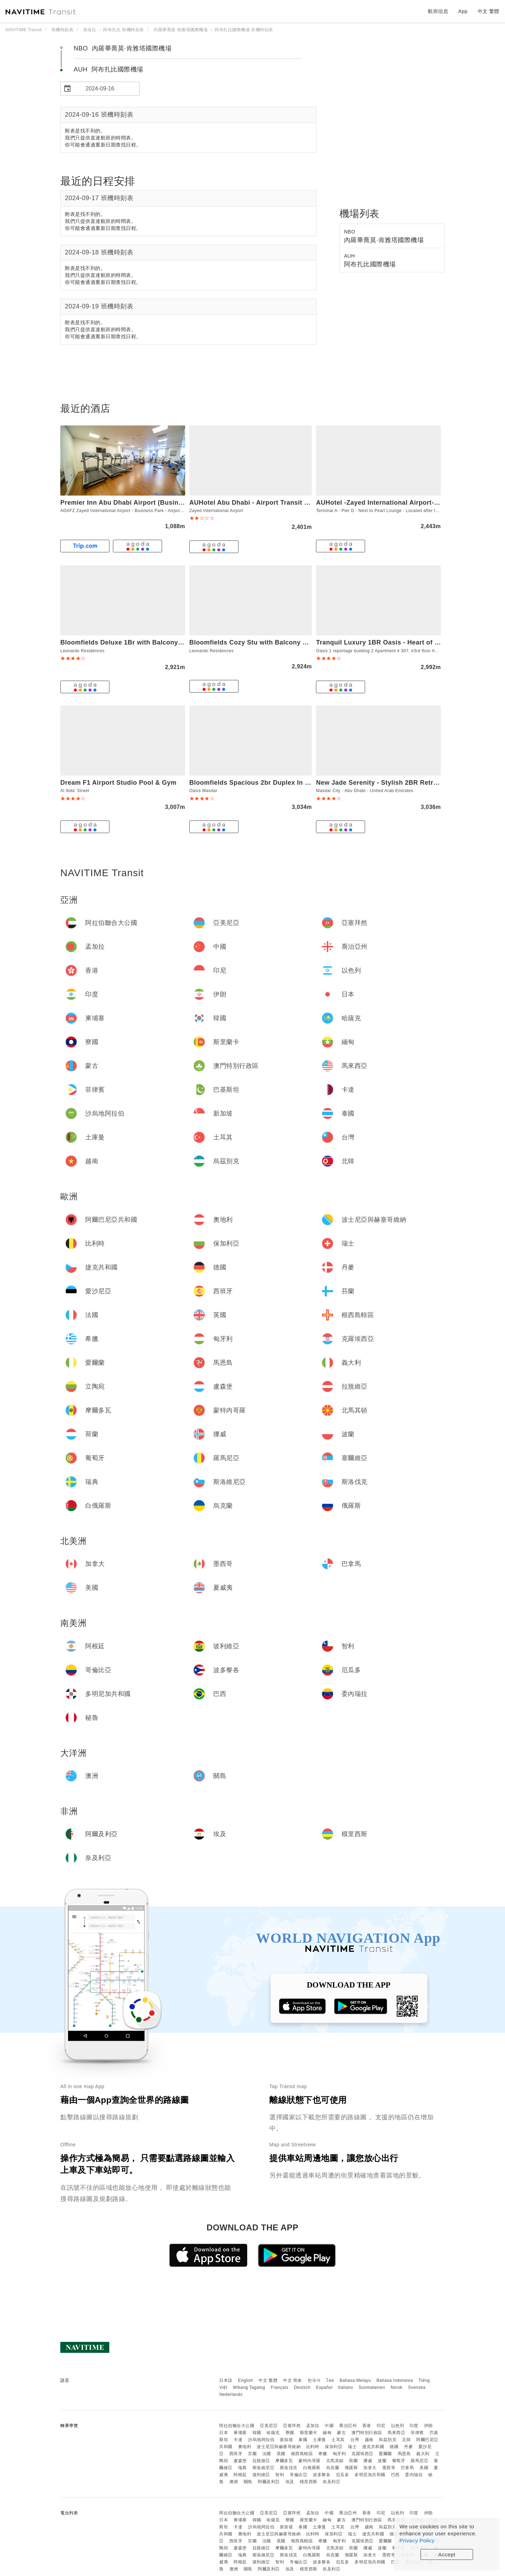 Image resolution: width=505 pixels, height=2576 pixels. Describe the element at coordinates (332, 2467) in the screenshot. I see `烏克蘭` at that location.